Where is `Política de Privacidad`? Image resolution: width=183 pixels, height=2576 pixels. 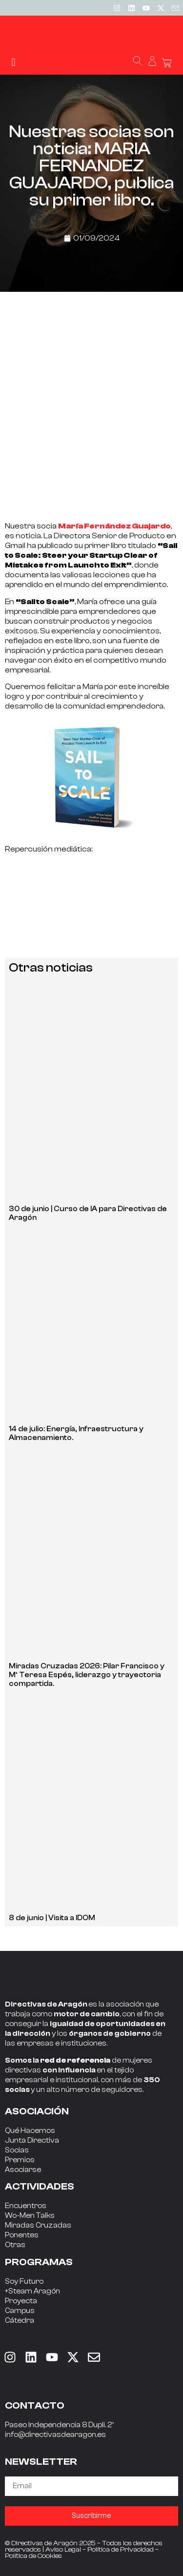
Política de Privacidad is located at coordinates (120, 2550).